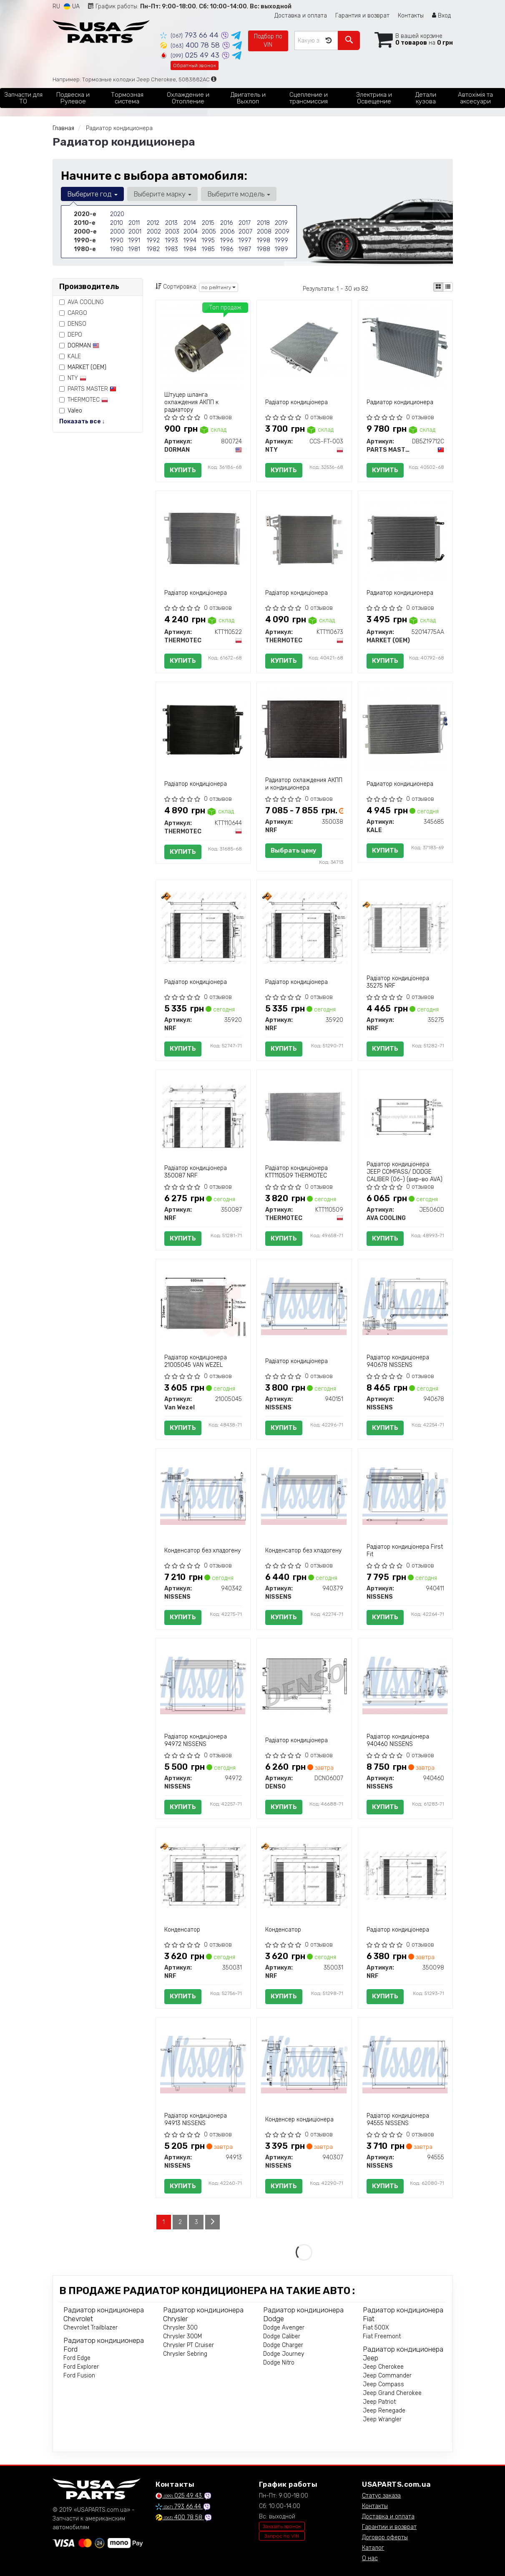 The height and width of the screenshot is (2576, 505). What do you see at coordinates (72, 378) in the screenshot?
I see `NTY` at bounding box center [72, 378].